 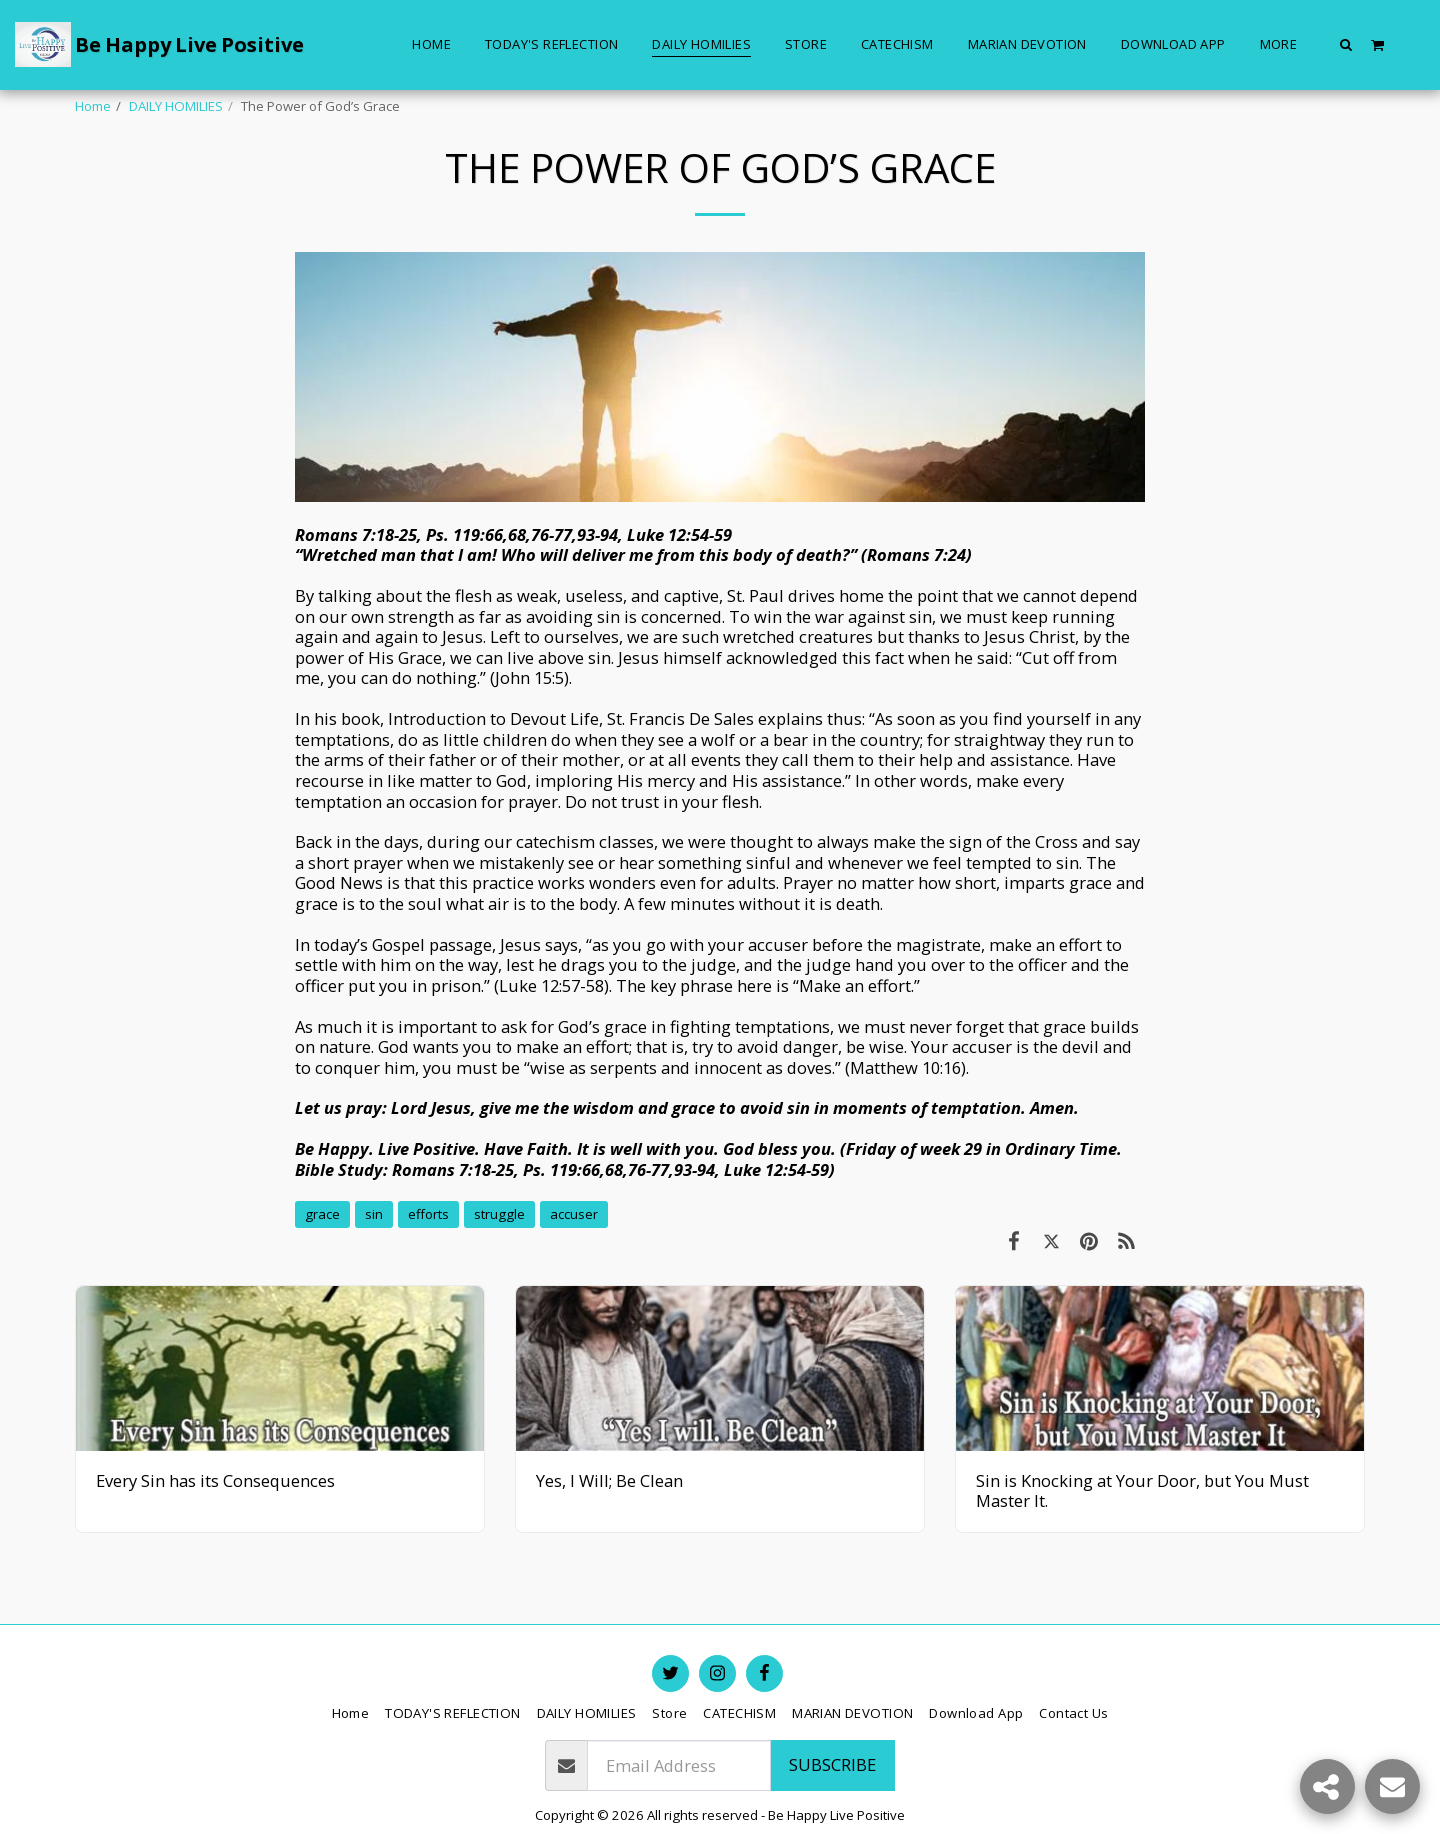 I want to click on efforts, so click(x=428, y=1214).